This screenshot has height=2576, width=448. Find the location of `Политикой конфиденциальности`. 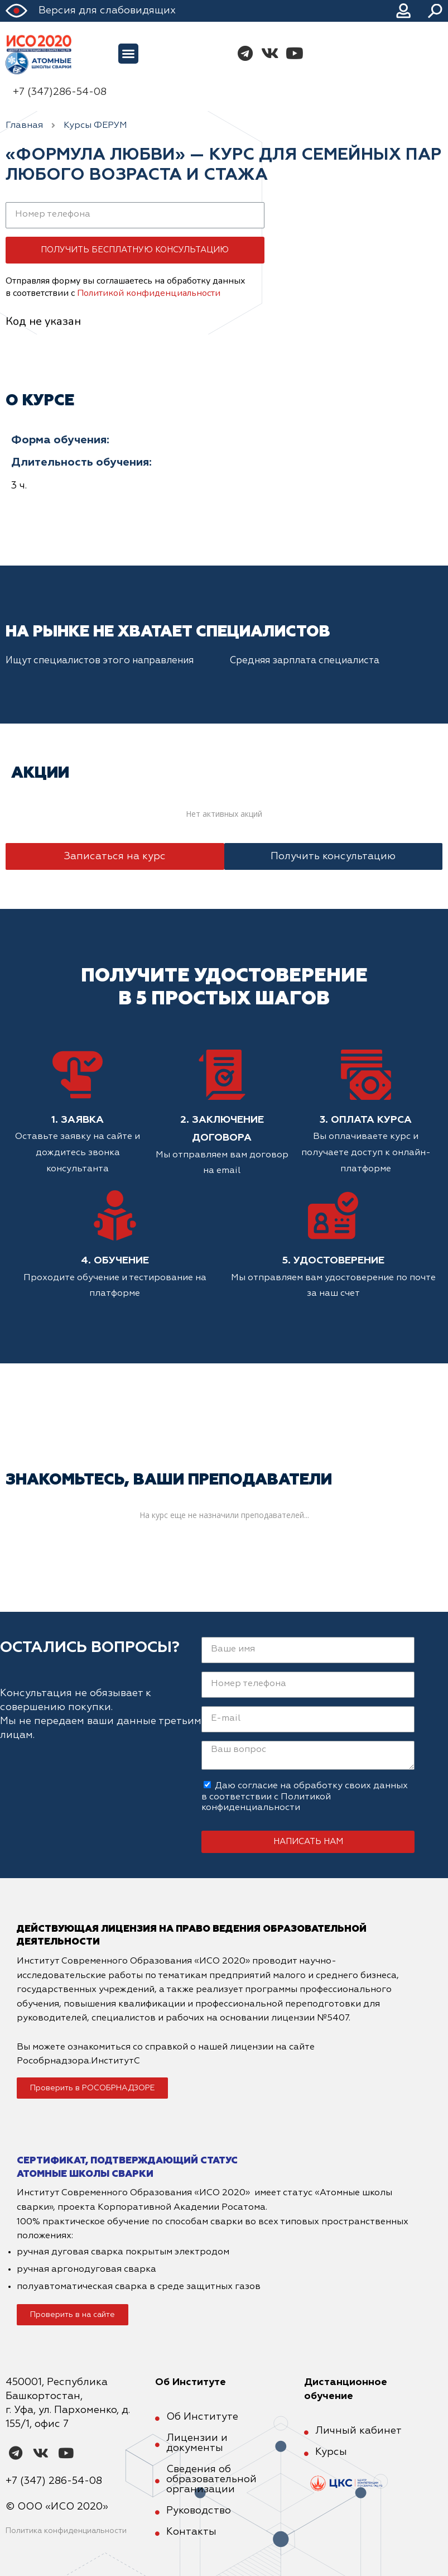

Политикой конфиденциальности is located at coordinates (148, 293).